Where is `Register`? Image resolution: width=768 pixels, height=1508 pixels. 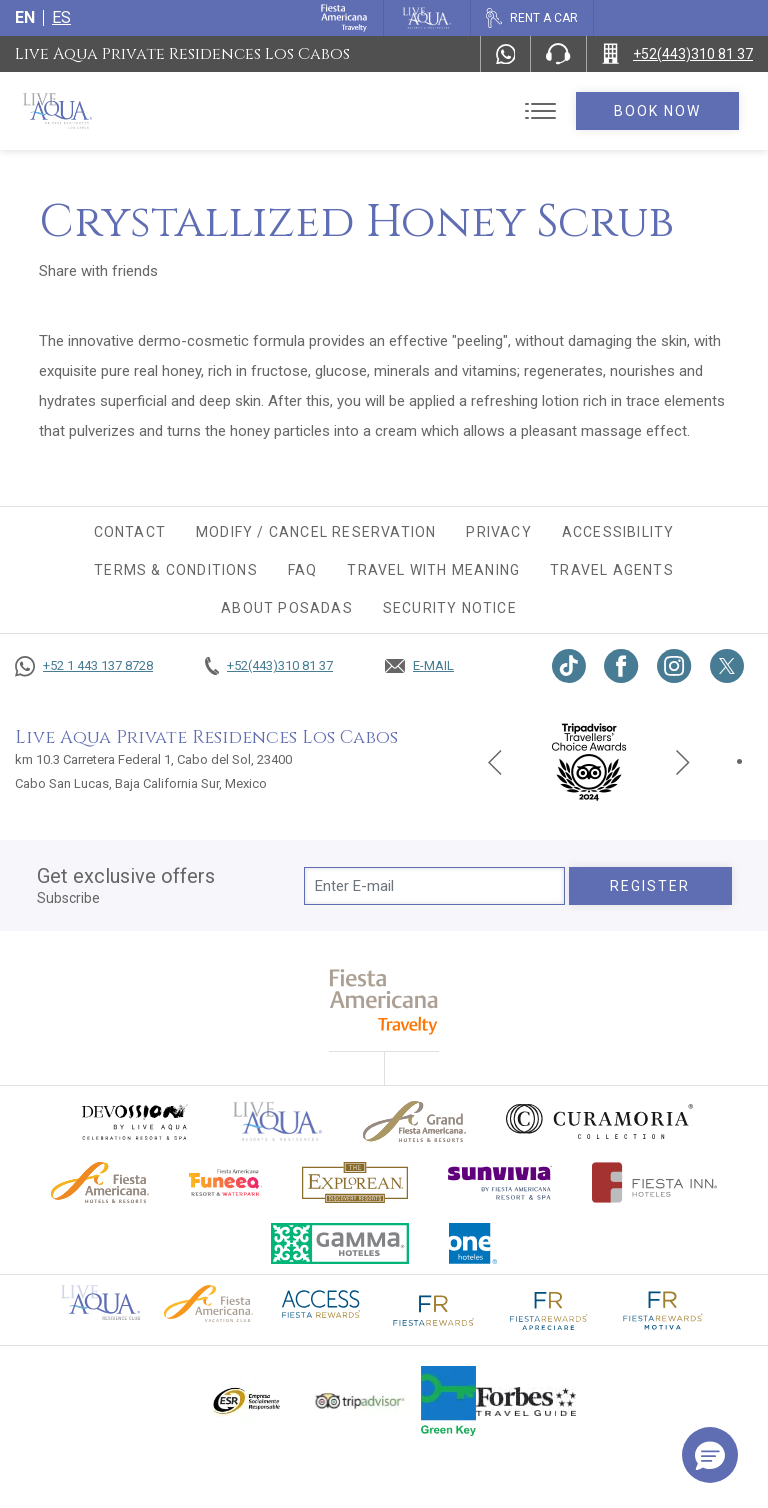 Register is located at coordinates (650, 886).